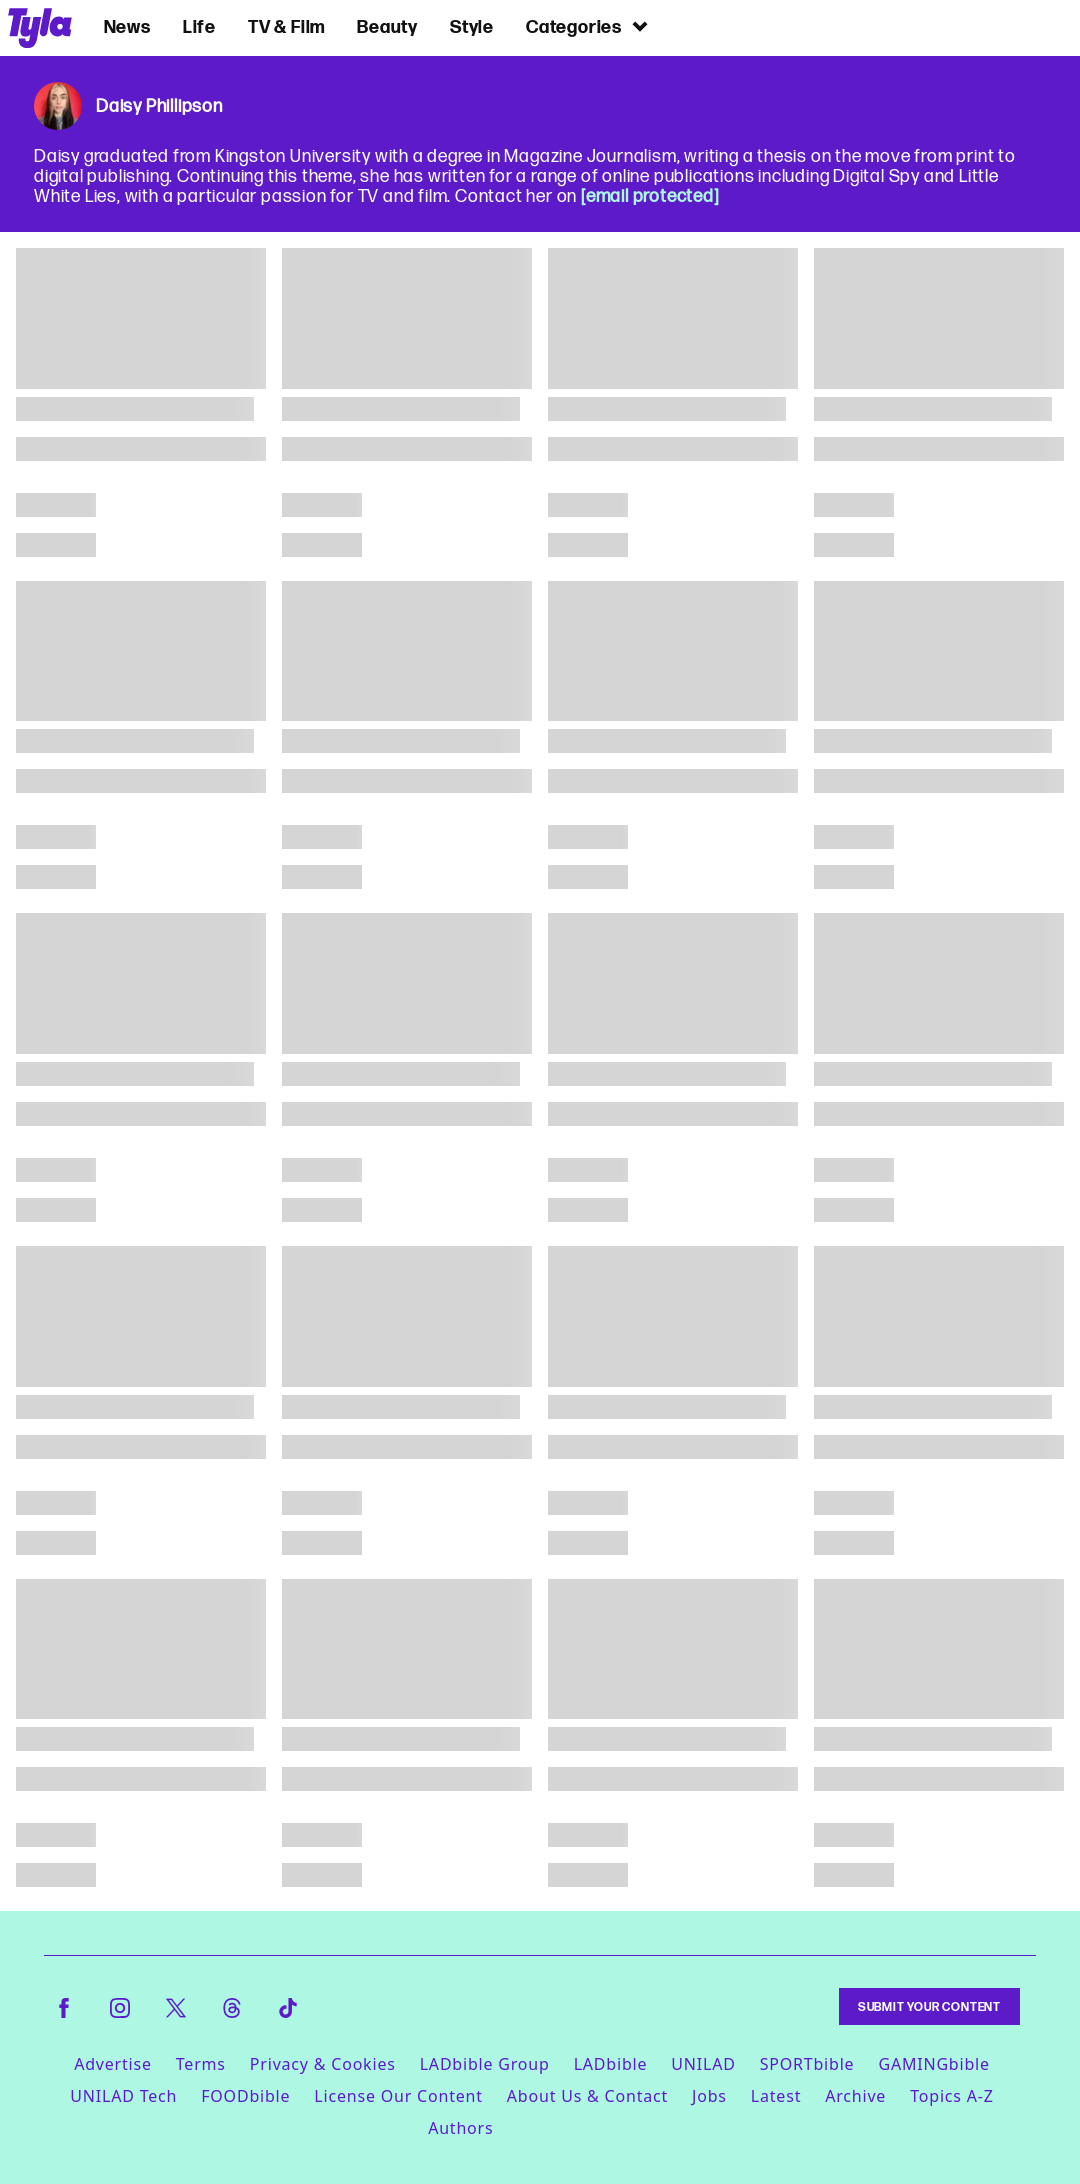 This screenshot has width=1080, height=2184. What do you see at coordinates (703, 2064) in the screenshot?
I see `UNILAD` at bounding box center [703, 2064].